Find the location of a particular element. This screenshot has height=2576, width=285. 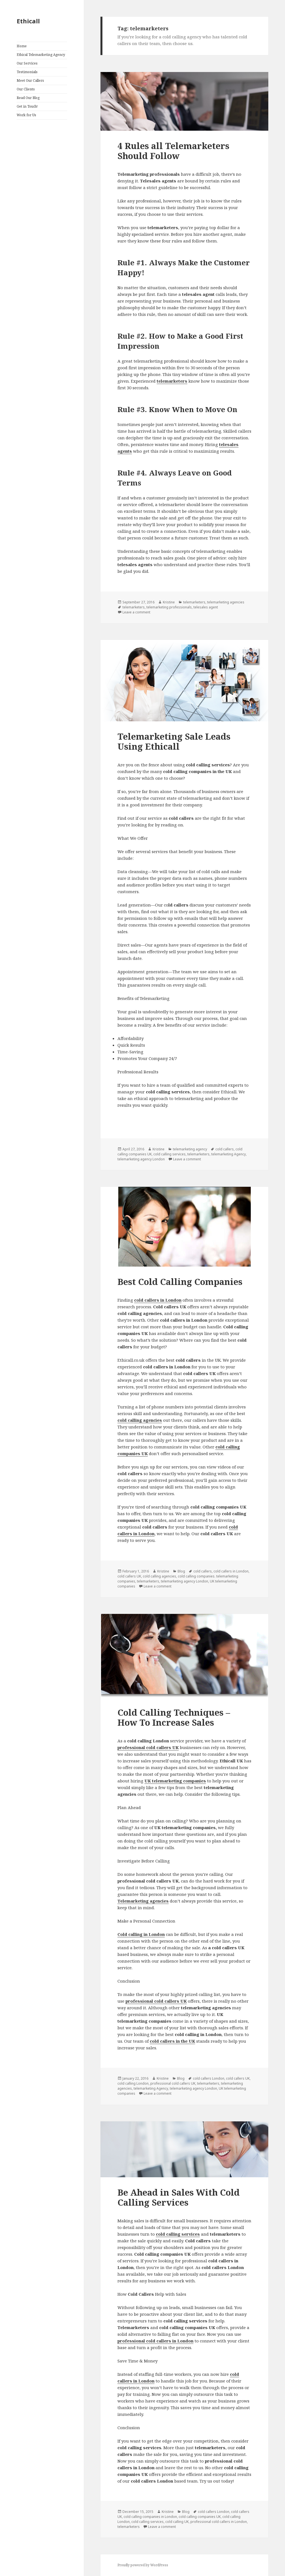

cold calling companies UK is located at coordinates (200, 2516).